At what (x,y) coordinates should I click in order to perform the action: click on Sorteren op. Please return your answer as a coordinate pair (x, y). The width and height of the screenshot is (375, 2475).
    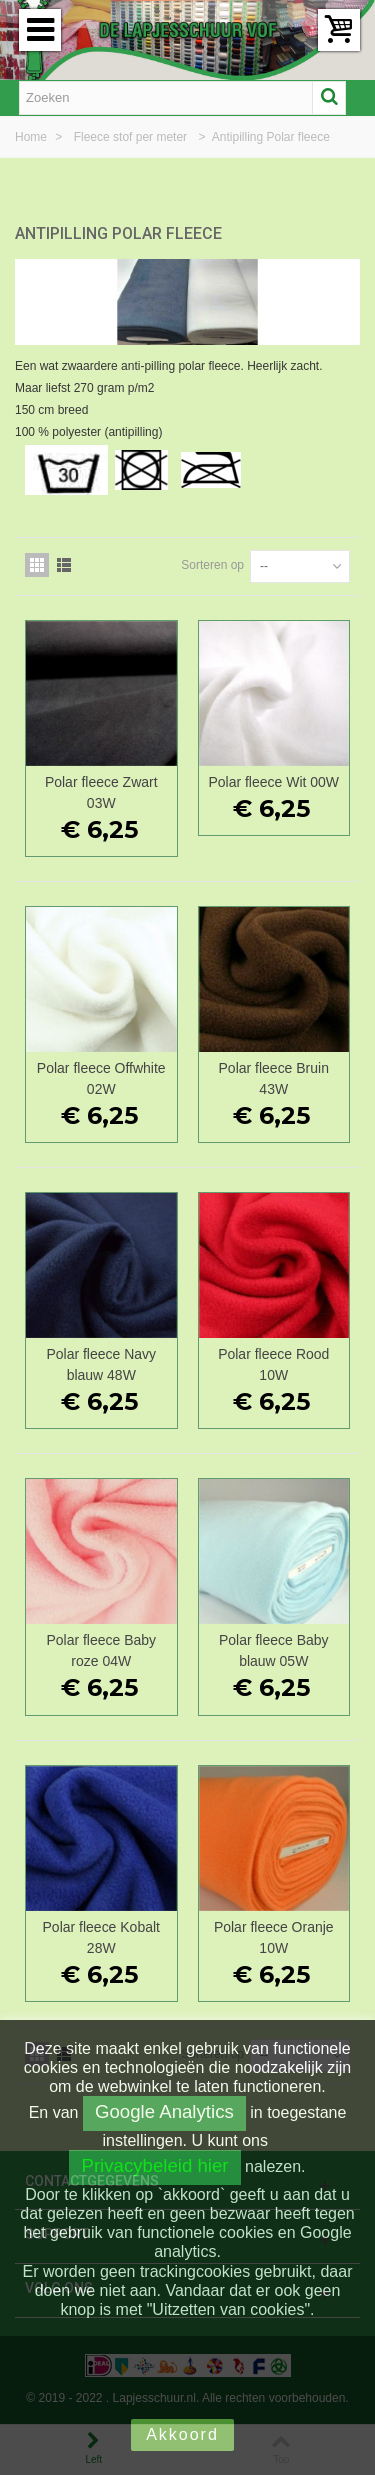
    Looking at the image, I should click on (212, 565).